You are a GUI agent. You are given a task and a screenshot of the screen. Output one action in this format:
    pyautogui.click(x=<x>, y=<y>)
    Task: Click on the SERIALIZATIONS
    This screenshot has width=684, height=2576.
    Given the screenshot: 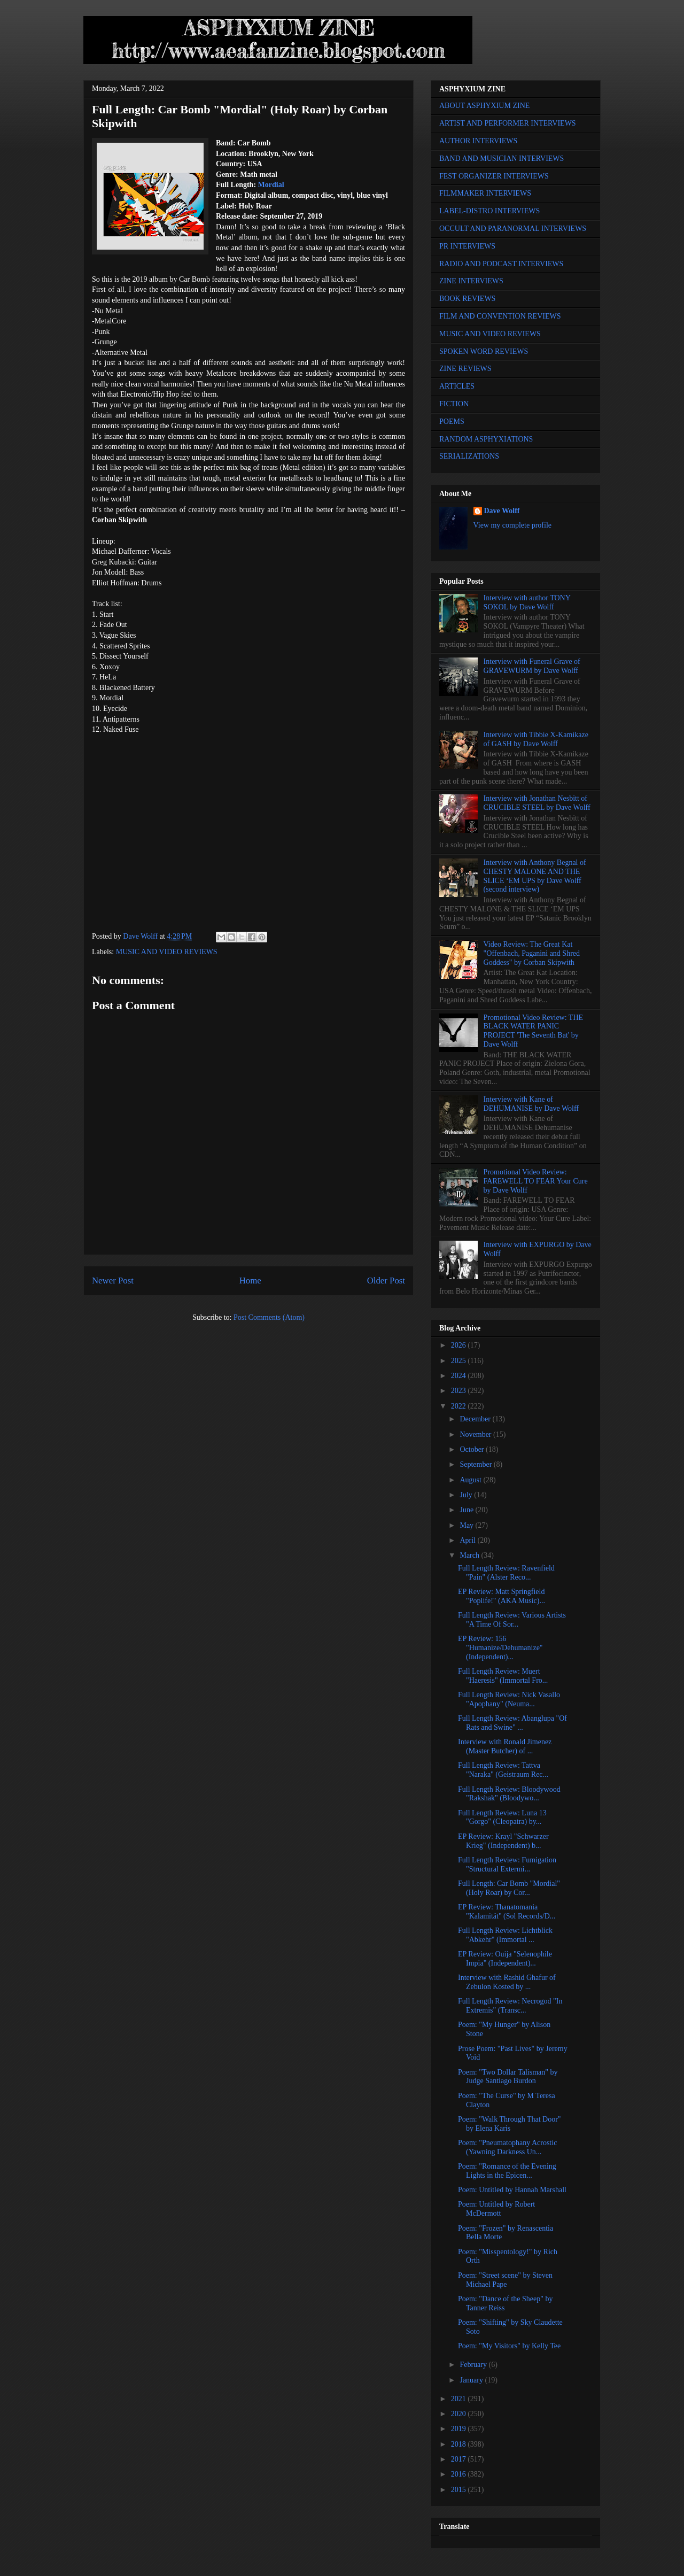 What is the action you would take?
    pyautogui.click(x=469, y=456)
    